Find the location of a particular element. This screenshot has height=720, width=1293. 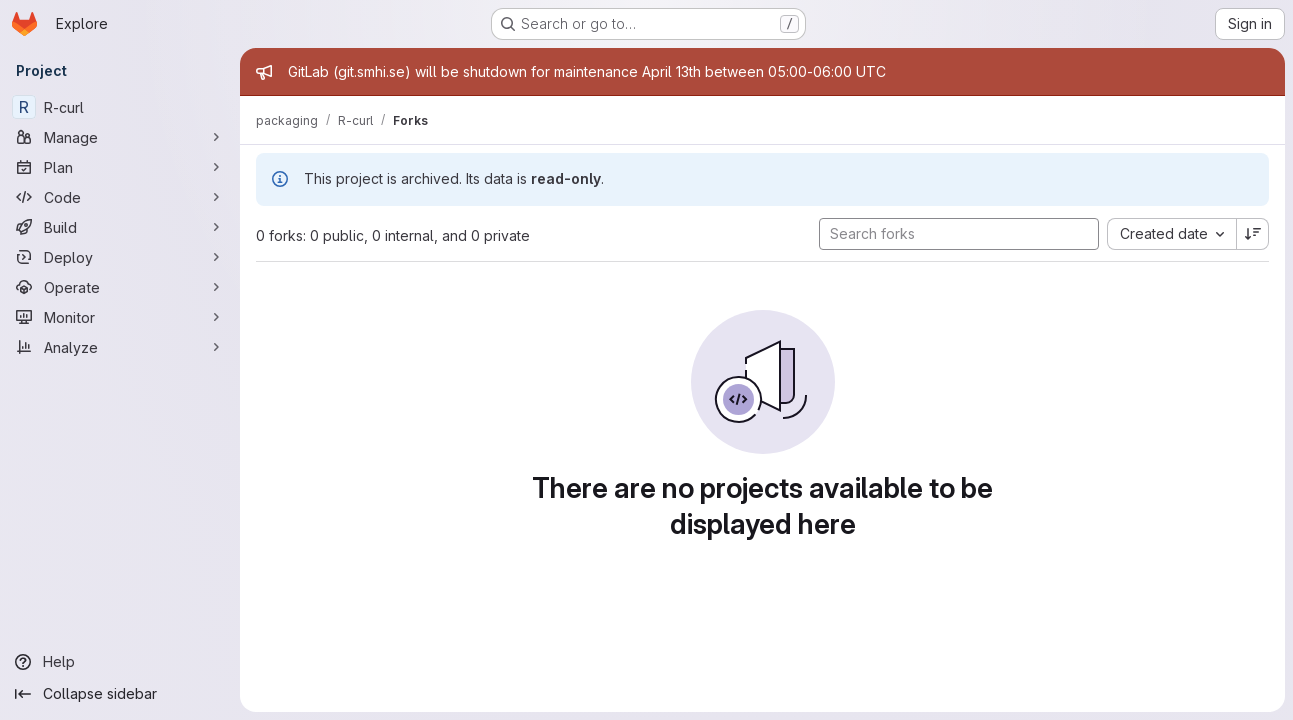

[Operate] is located at coordinates (120, 287).